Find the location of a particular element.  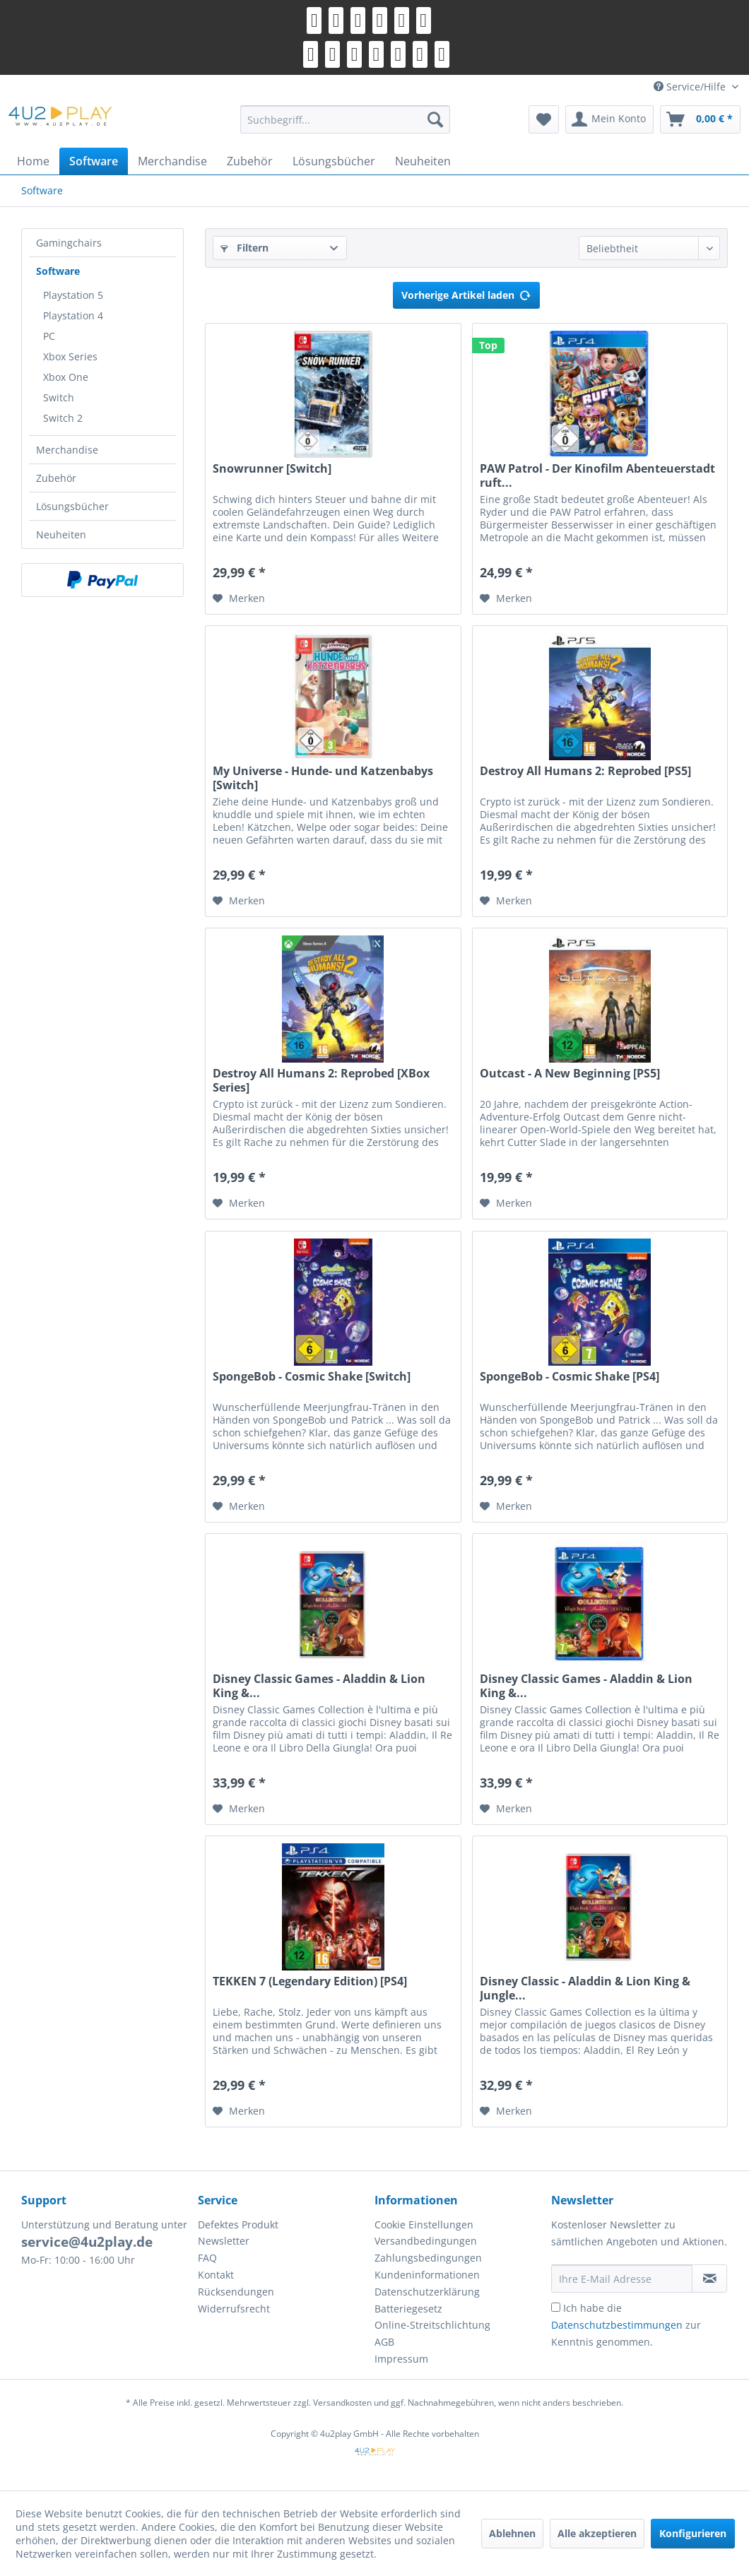

Batteriegesetz is located at coordinates (408, 2308).